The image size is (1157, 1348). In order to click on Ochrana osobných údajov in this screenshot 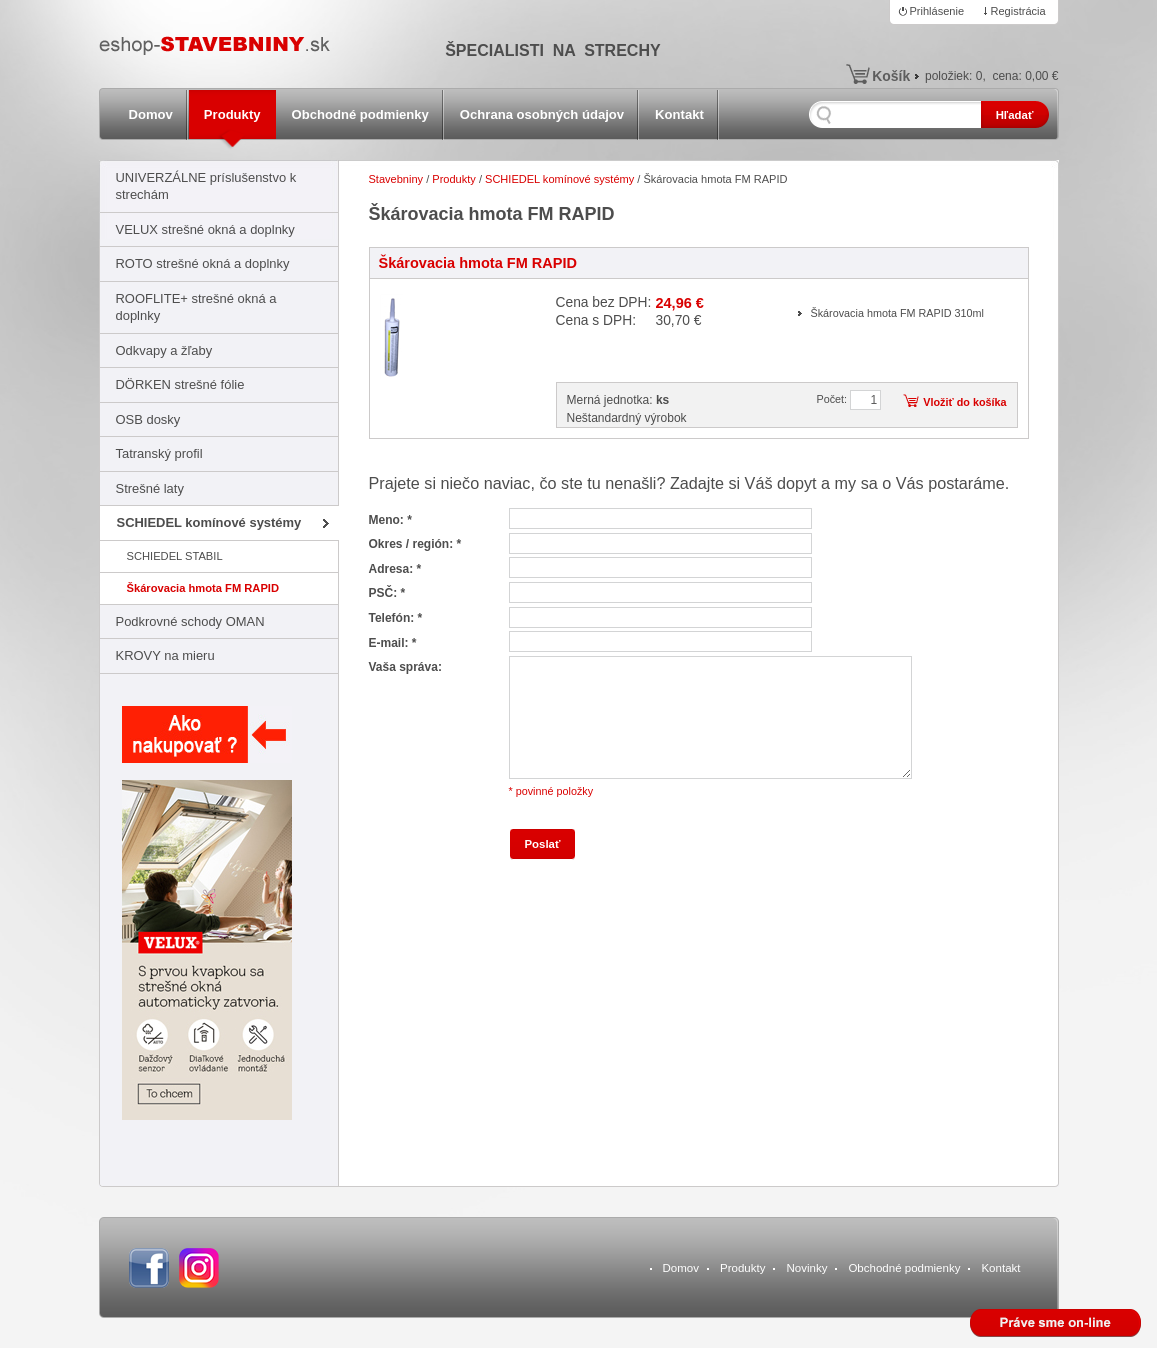, I will do `click(542, 114)`.